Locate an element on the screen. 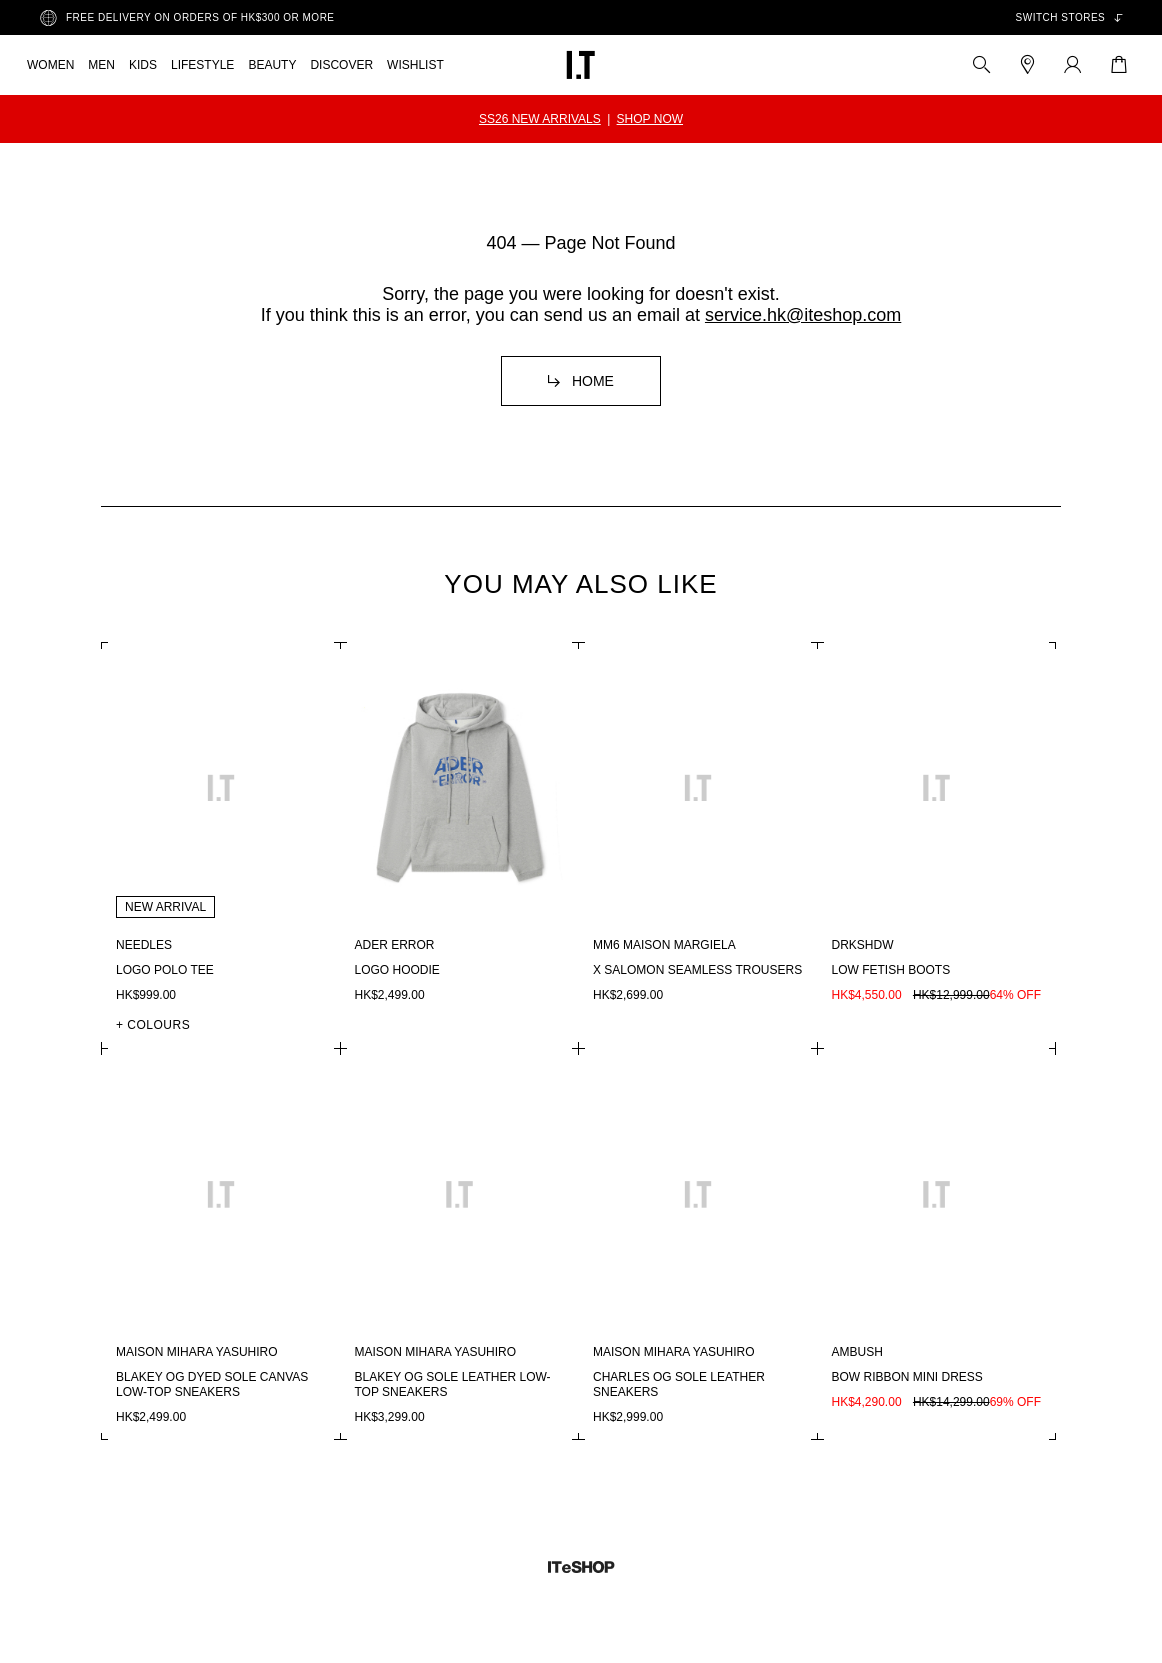 This screenshot has height=1663, width=1162. WISHLIST is located at coordinates (415, 65).